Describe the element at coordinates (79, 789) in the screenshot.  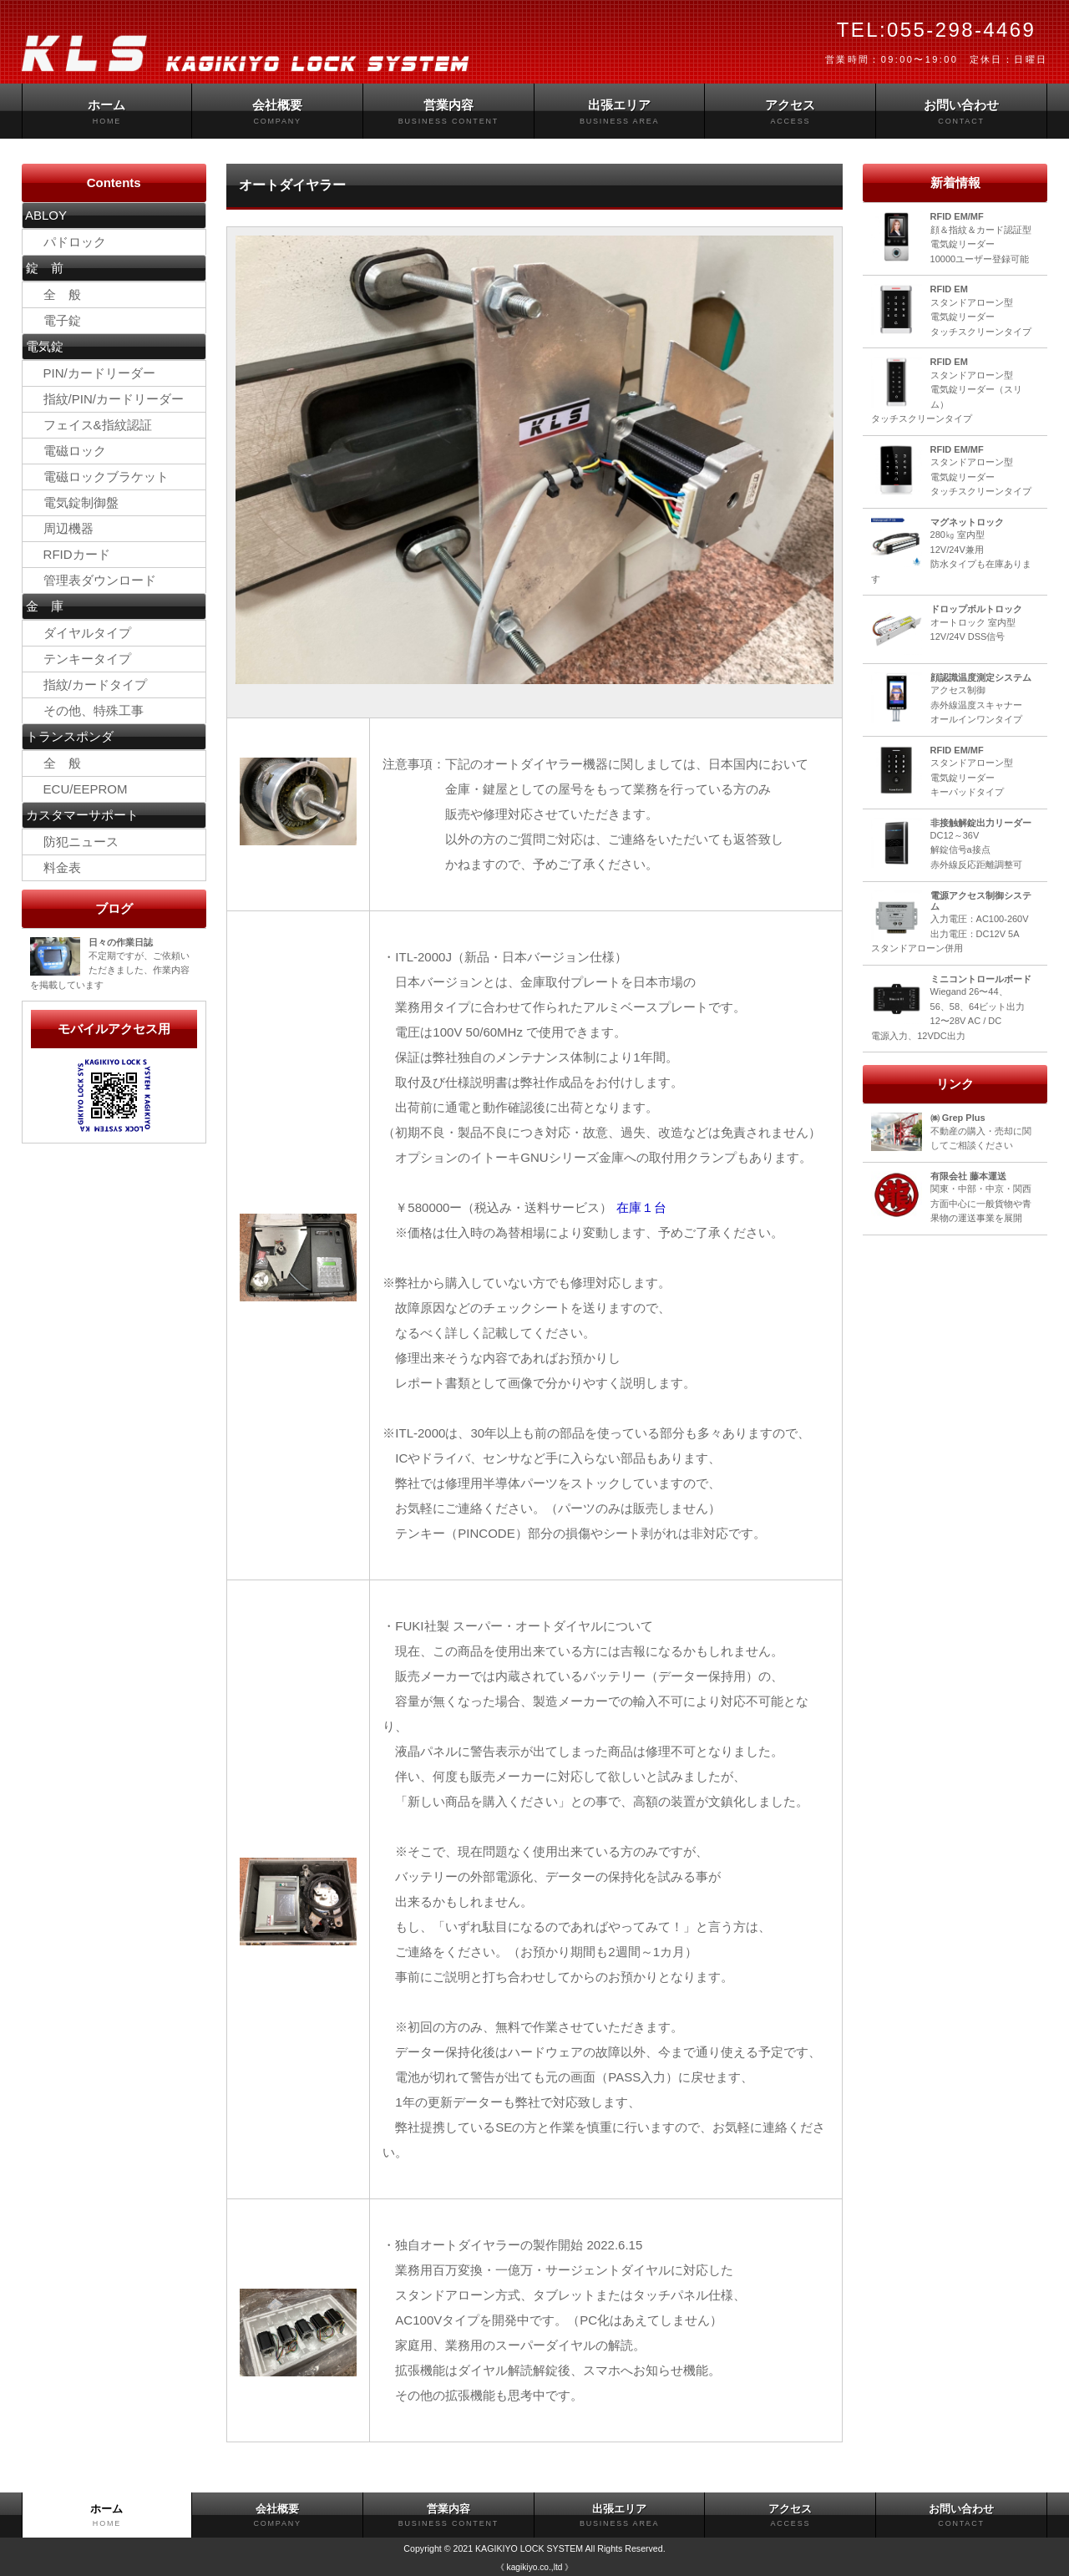
I see `ECU/EEPROM` at that location.